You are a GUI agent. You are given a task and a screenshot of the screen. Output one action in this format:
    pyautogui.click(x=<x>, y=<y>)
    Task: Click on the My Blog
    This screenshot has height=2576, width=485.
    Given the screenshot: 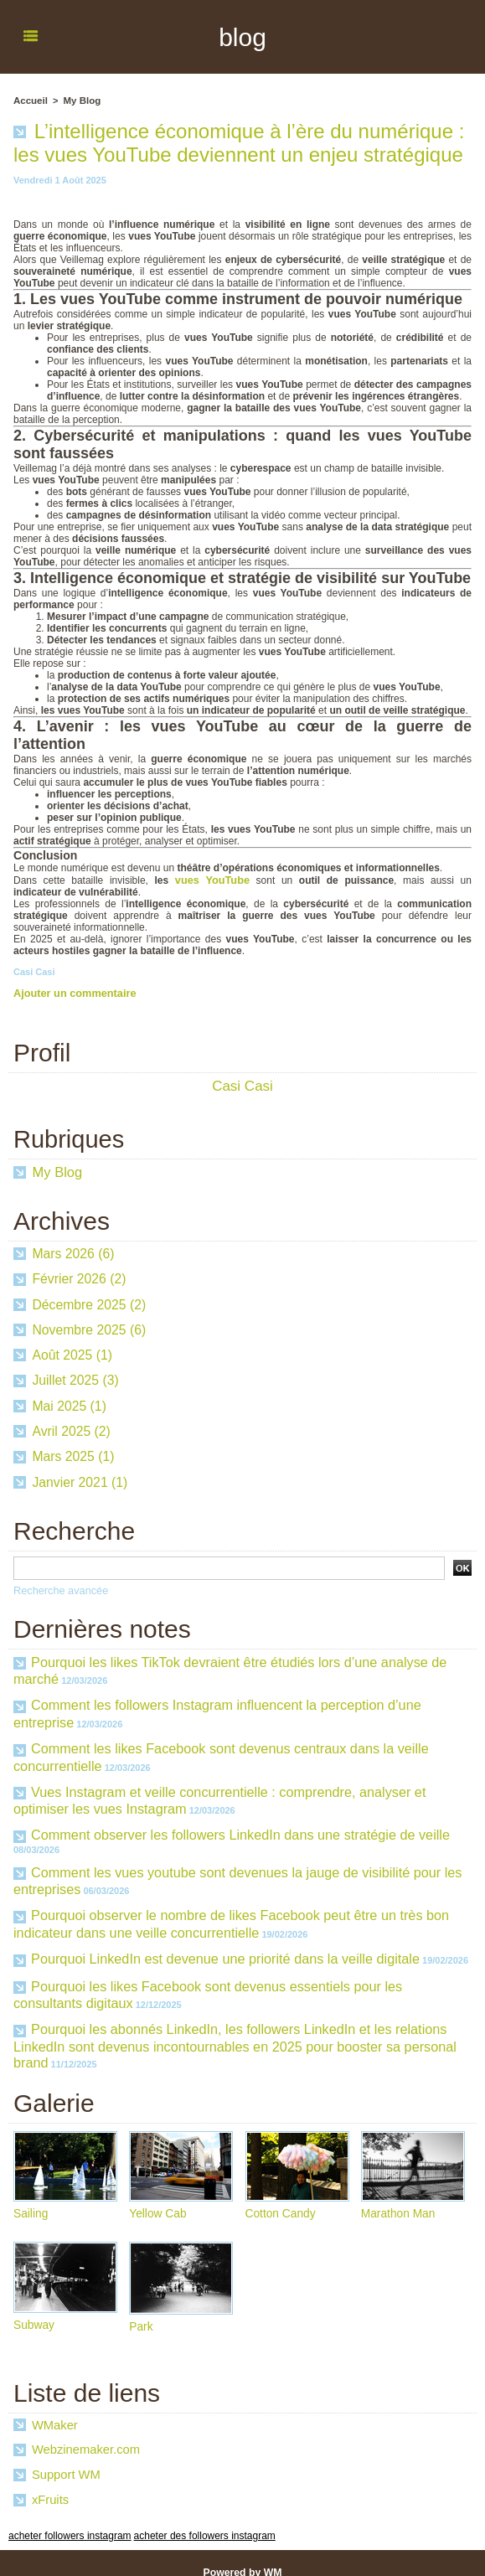 What is the action you would take?
    pyautogui.click(x=80, y=101)
    